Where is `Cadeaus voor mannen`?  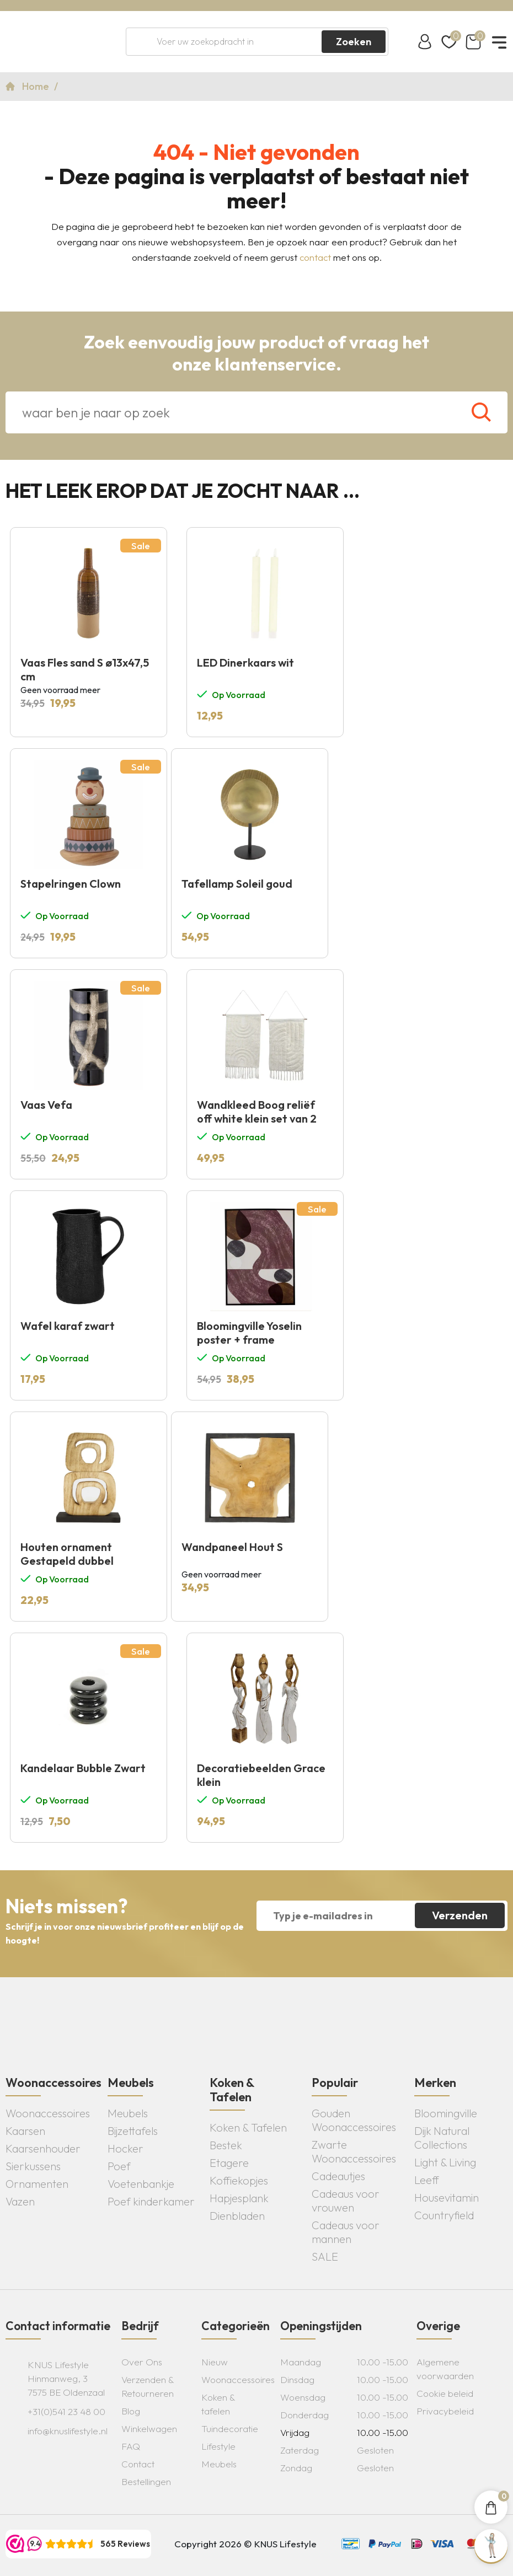
Cadeaus voor mannen is located at coordinates (346, 2232).